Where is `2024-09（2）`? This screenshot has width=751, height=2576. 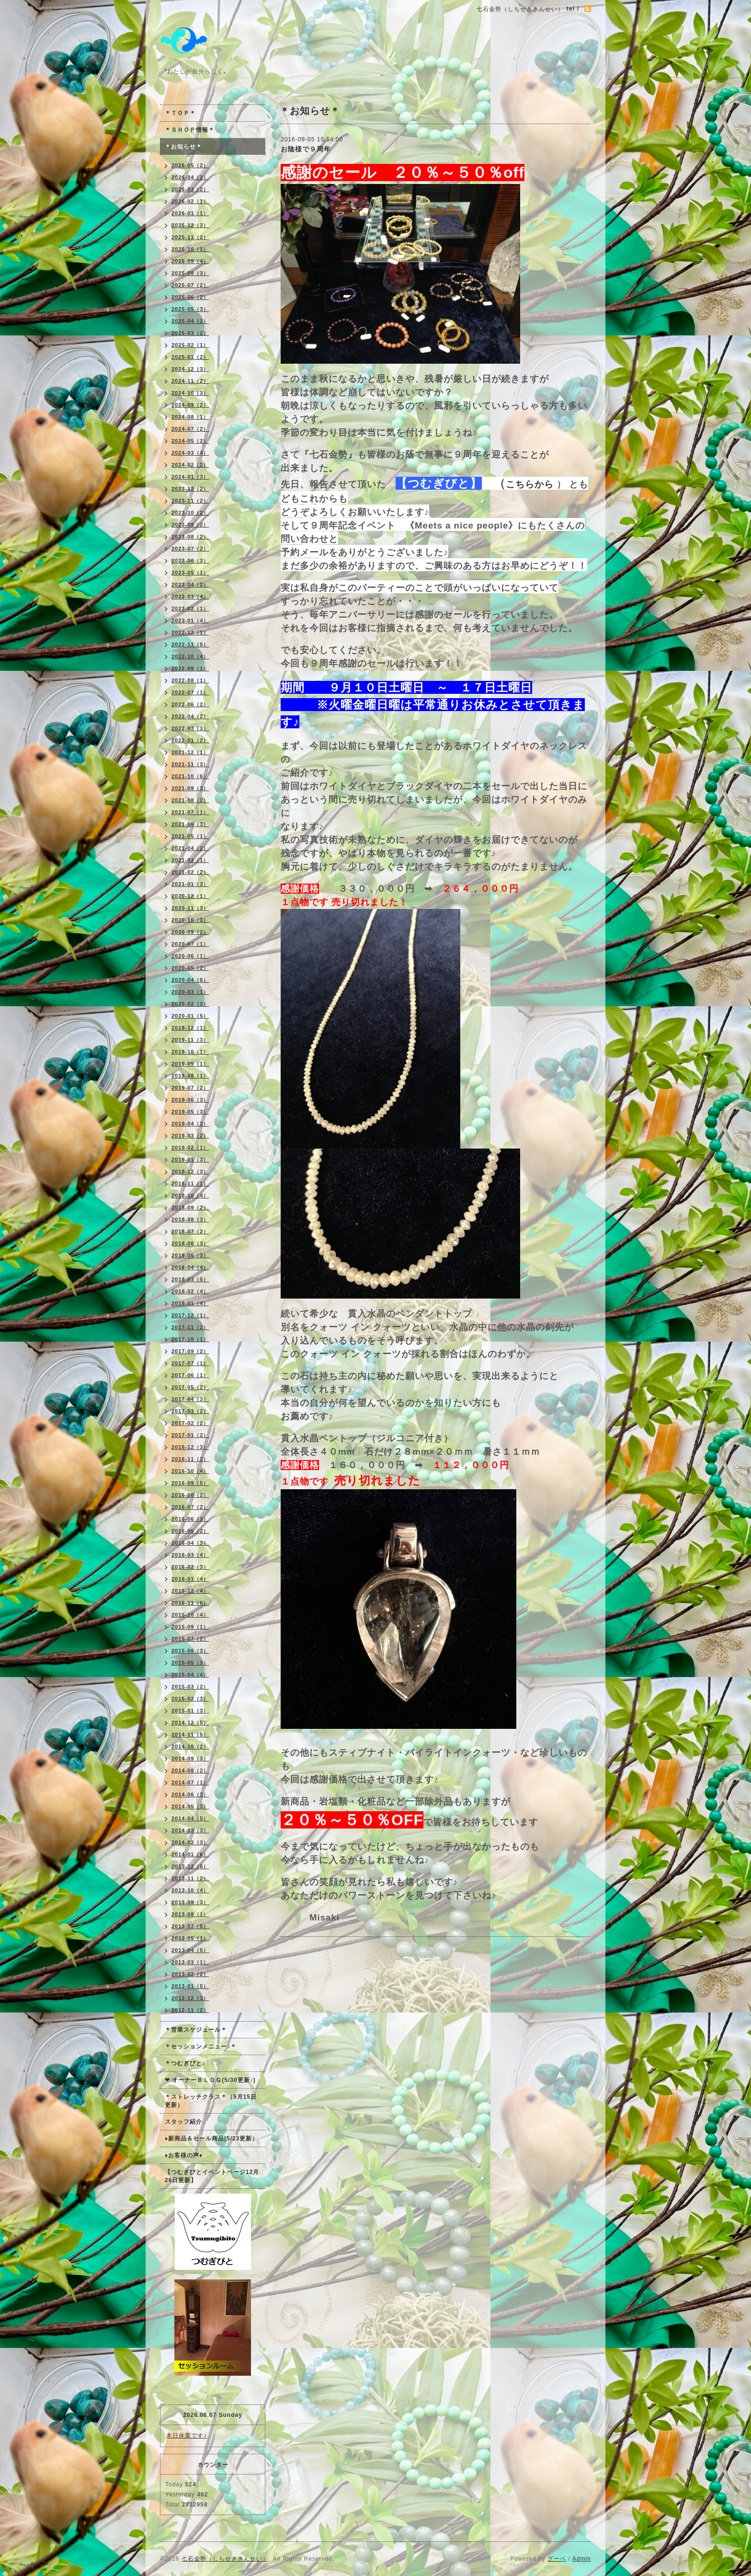 2024-09（2） is located at coordinates (190, 405).